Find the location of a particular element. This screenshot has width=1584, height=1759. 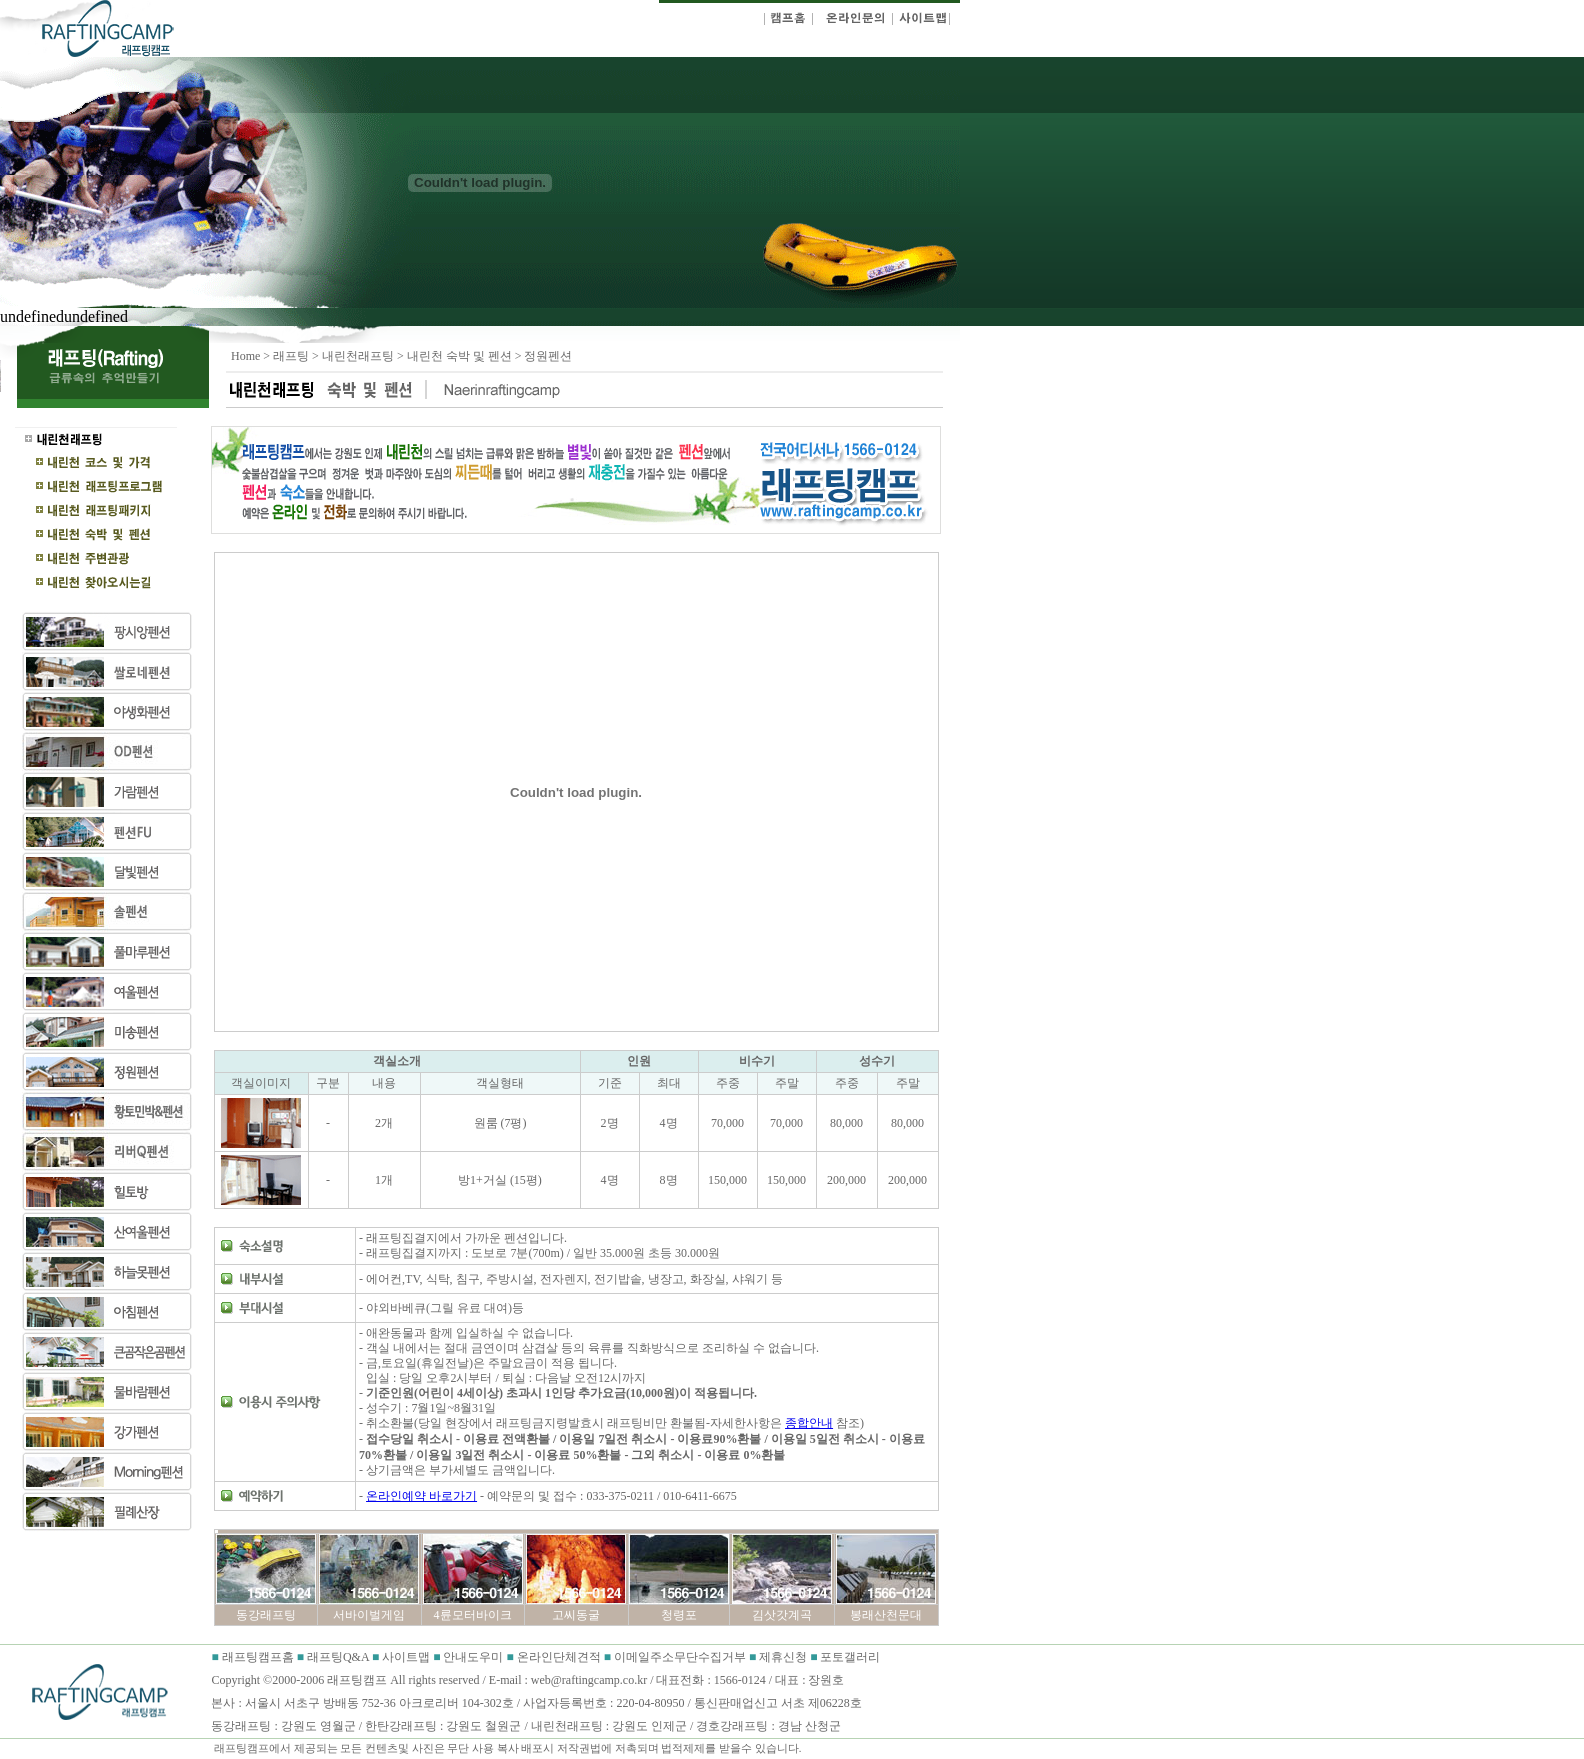

래프팅Q&A is located at coordinates (338, 1657).